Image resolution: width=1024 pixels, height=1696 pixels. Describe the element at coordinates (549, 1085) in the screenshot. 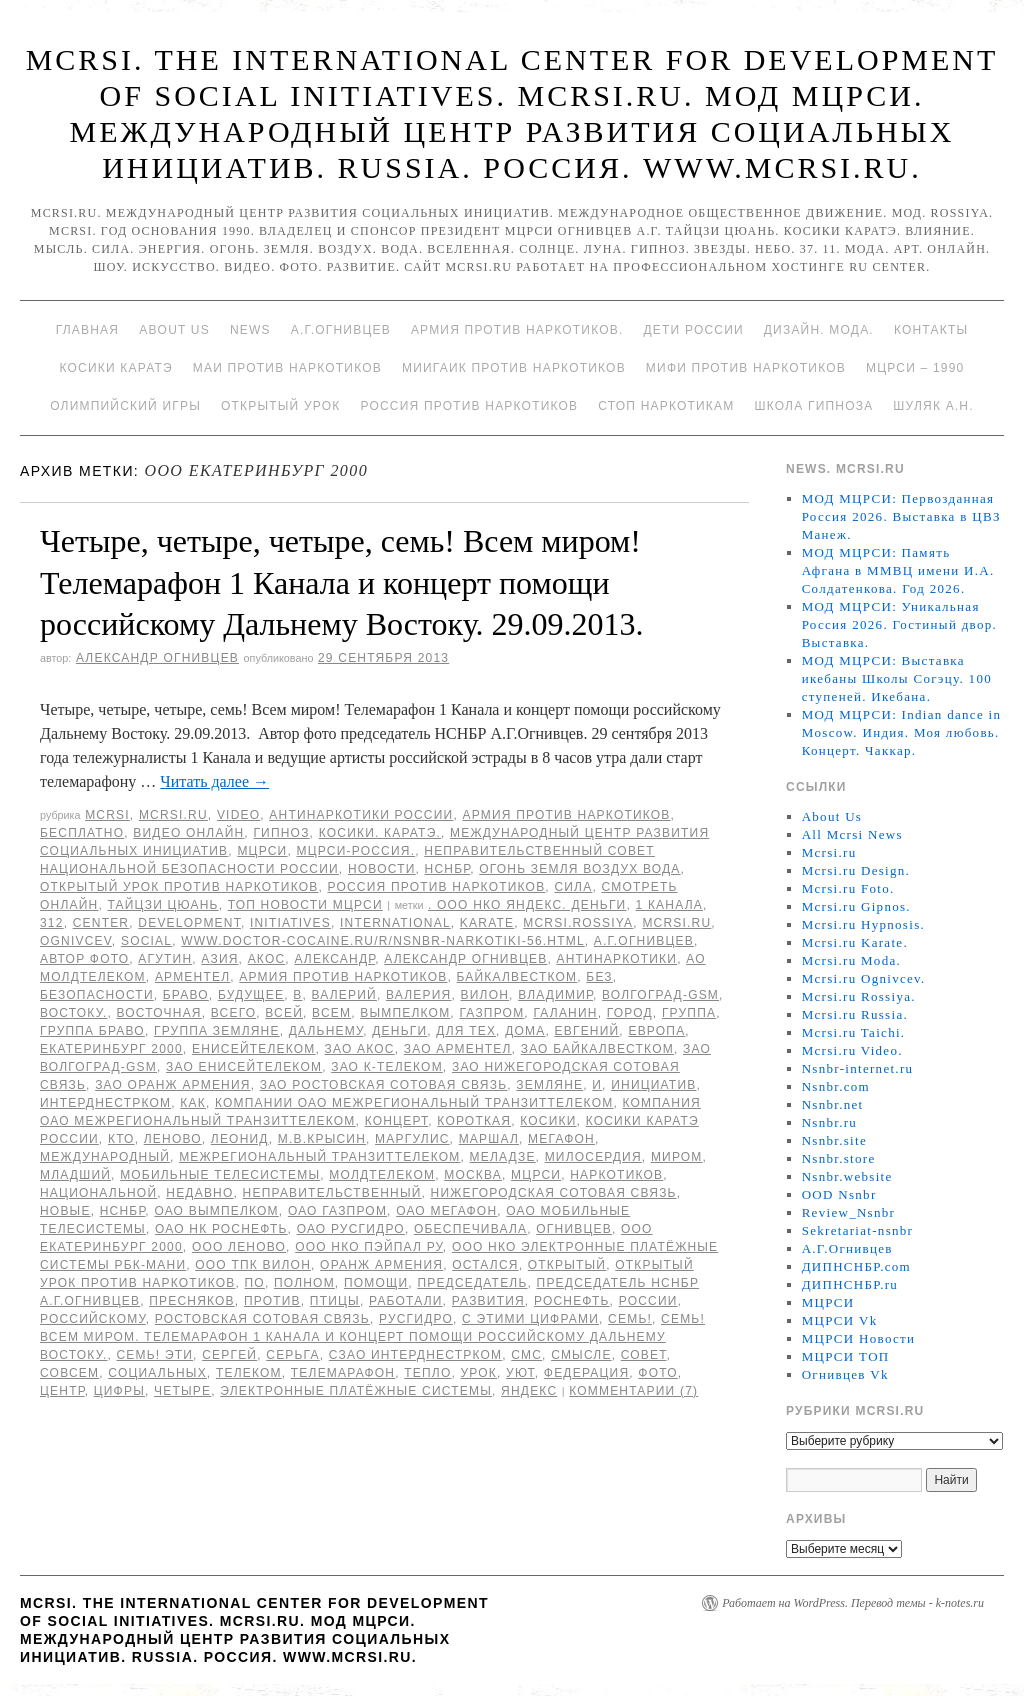

I see `Земляне` at that location.